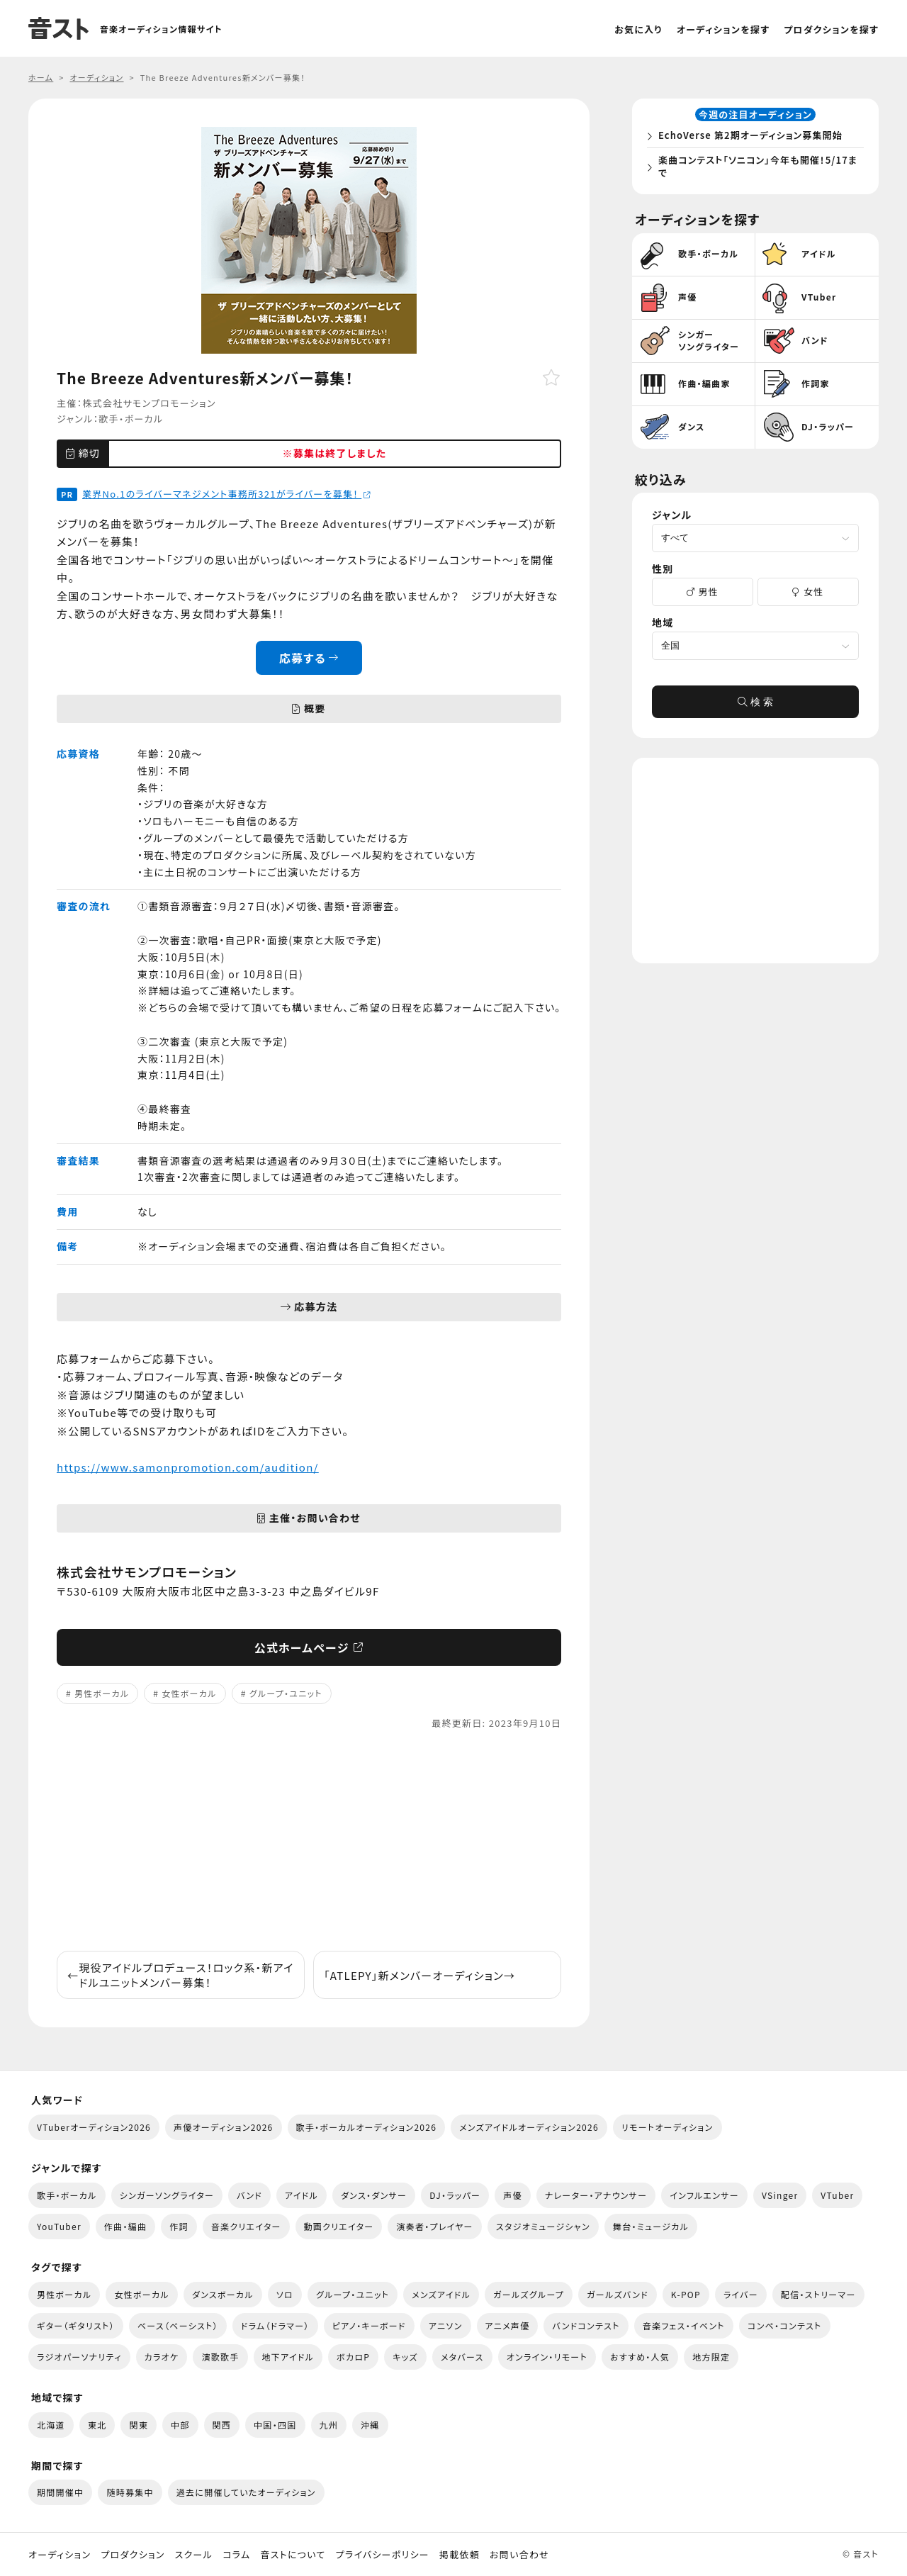 This screenshot has height=2576, width=907. I want to click on ダンス・ダンサー, so click(374, 2195).